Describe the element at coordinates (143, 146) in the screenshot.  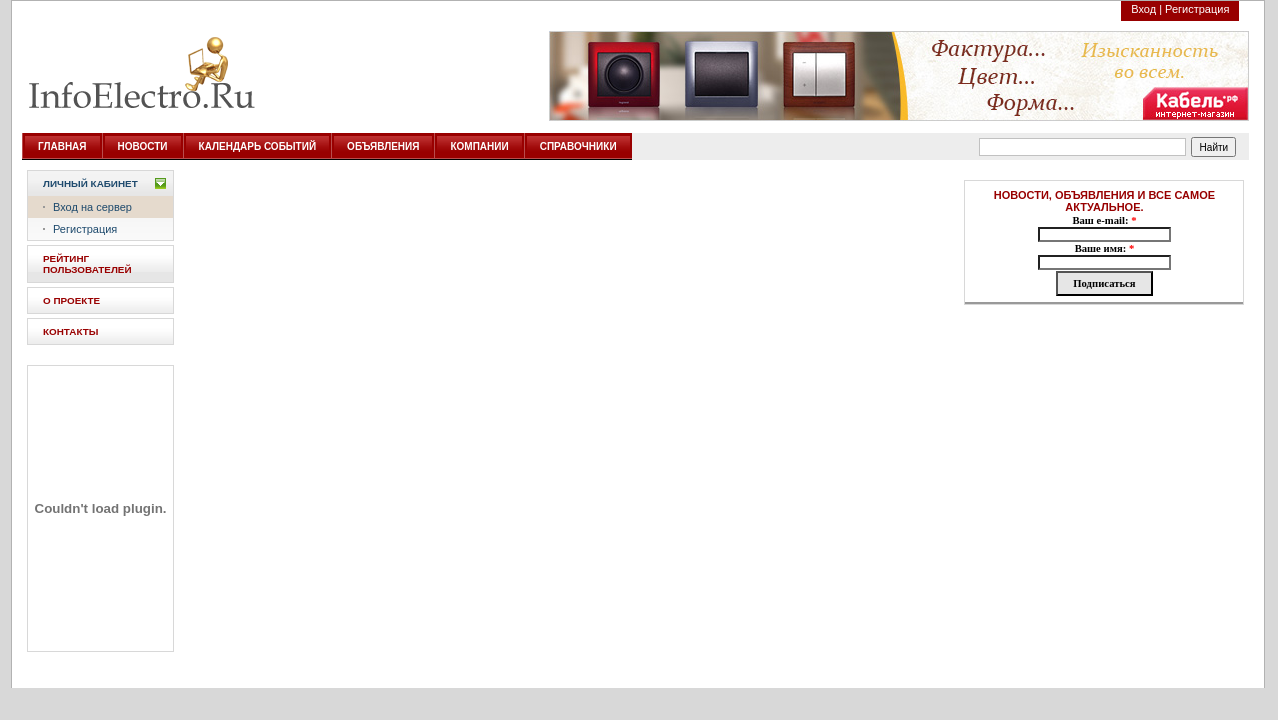
I see `НОВОСТИ` at that location.